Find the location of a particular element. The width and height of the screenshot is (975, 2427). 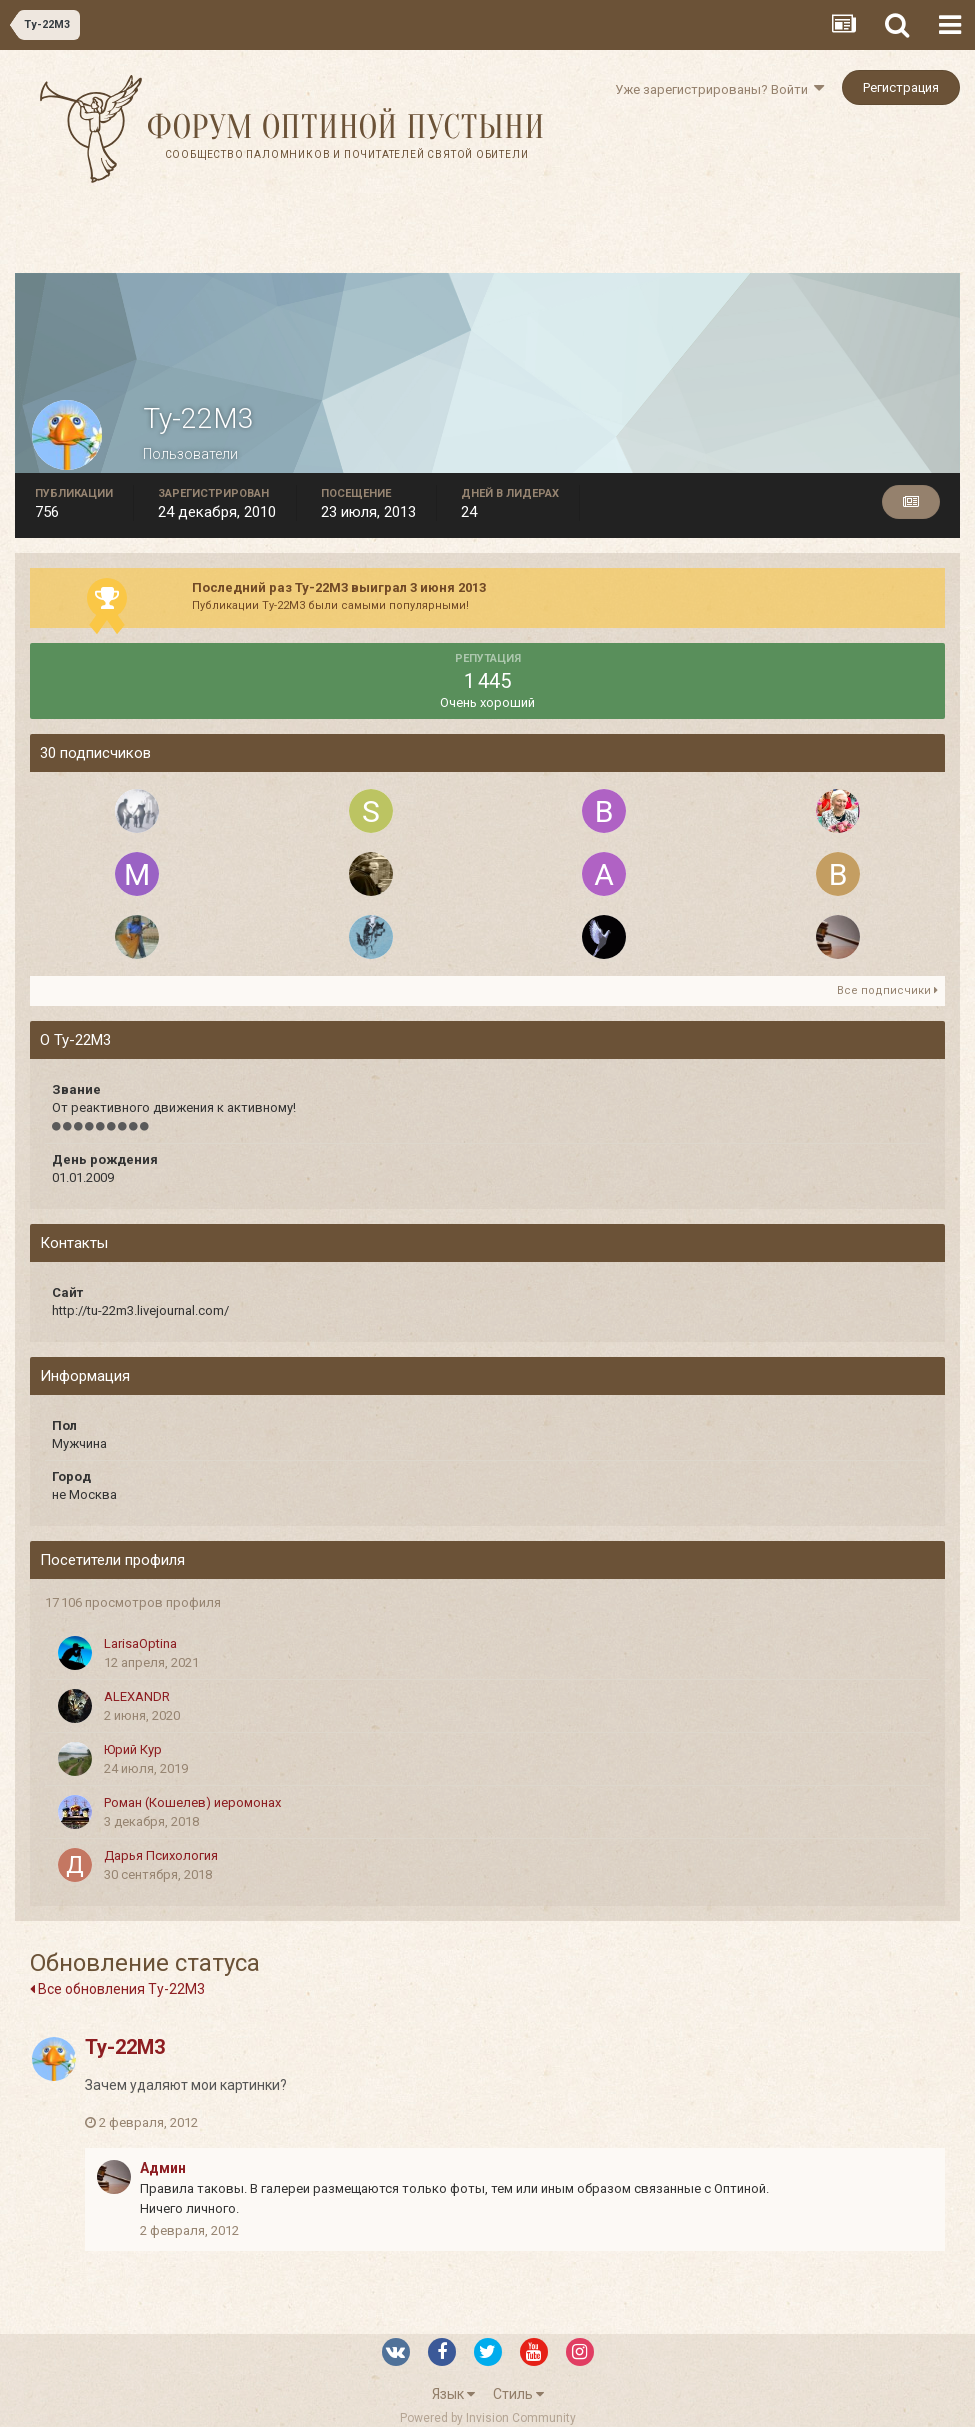

Админ is located at coordinates (163, 2168).